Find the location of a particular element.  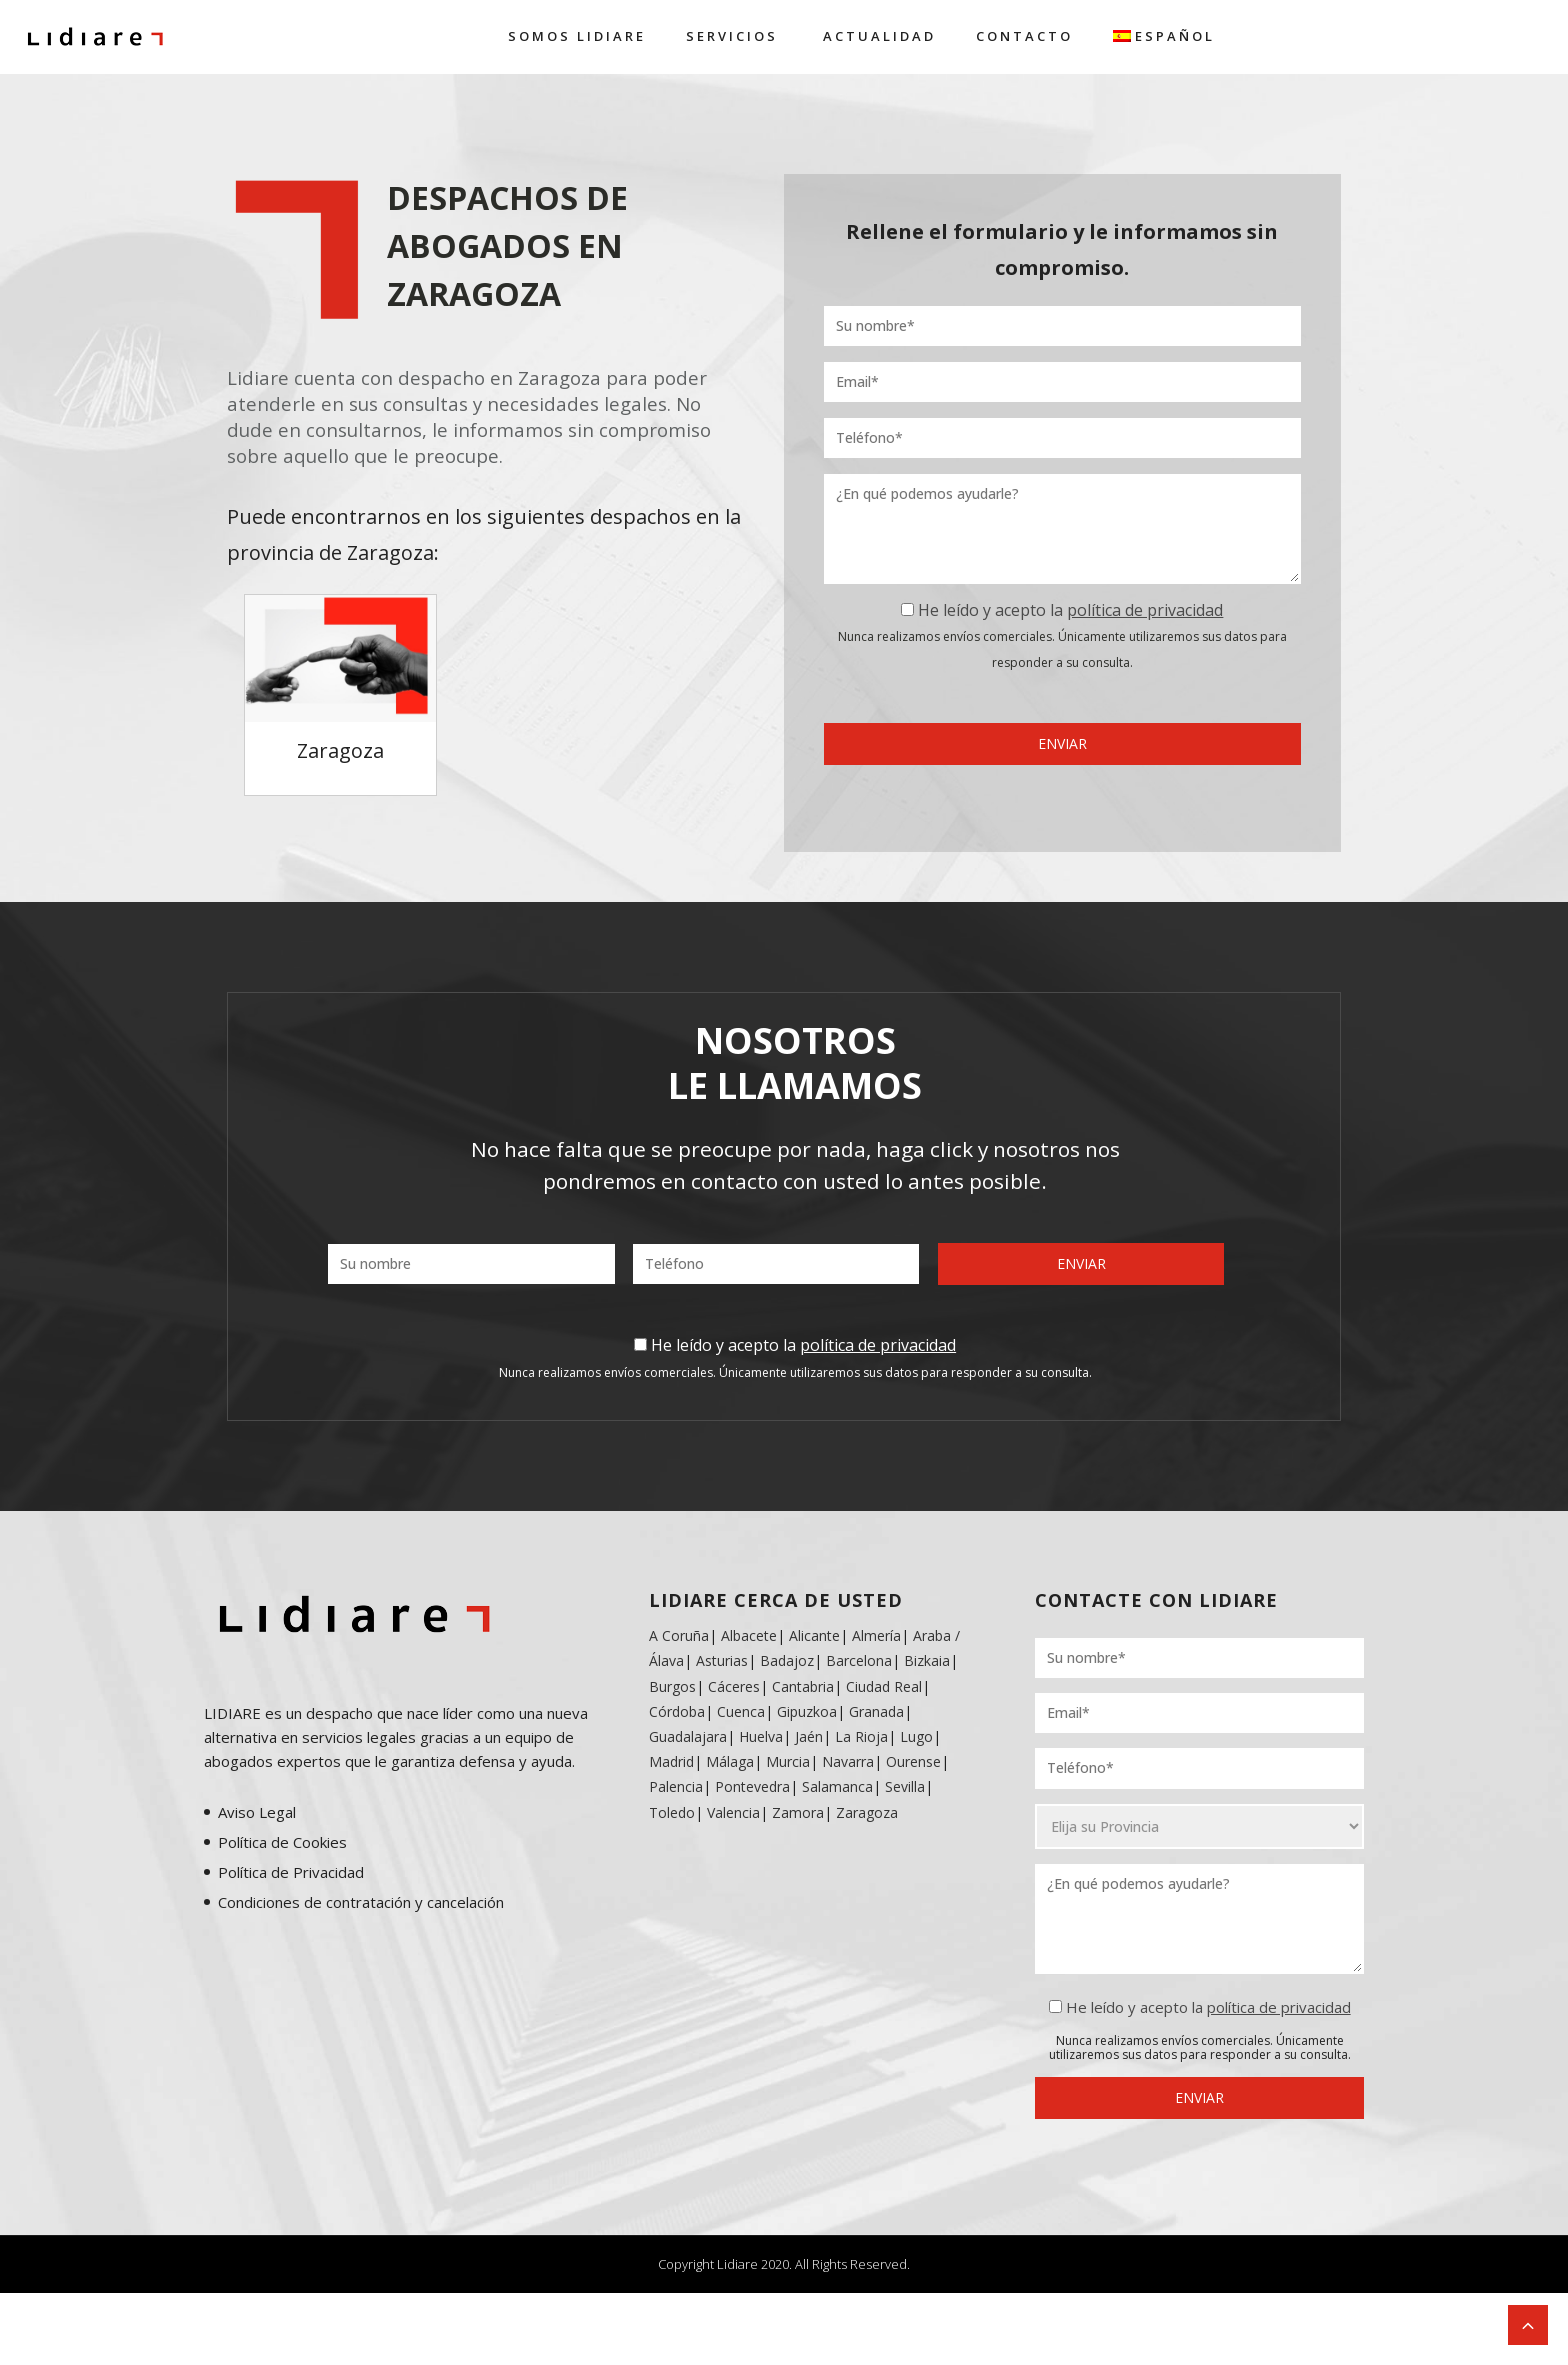

Lugo is located at coordinates (916, 1736).